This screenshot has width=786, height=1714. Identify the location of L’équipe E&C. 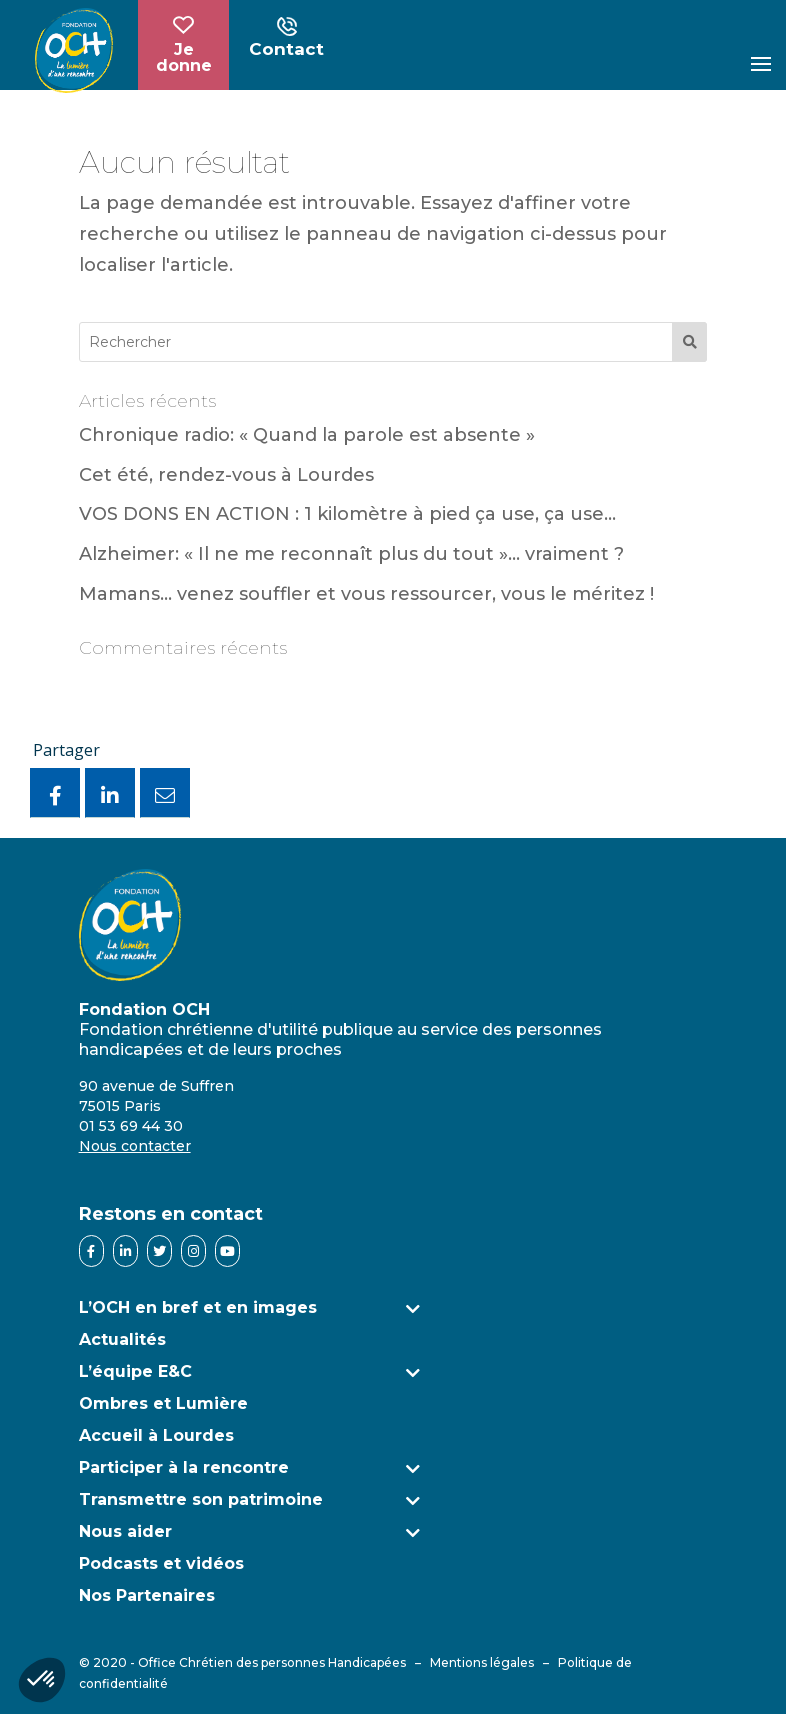
(135, 1371).